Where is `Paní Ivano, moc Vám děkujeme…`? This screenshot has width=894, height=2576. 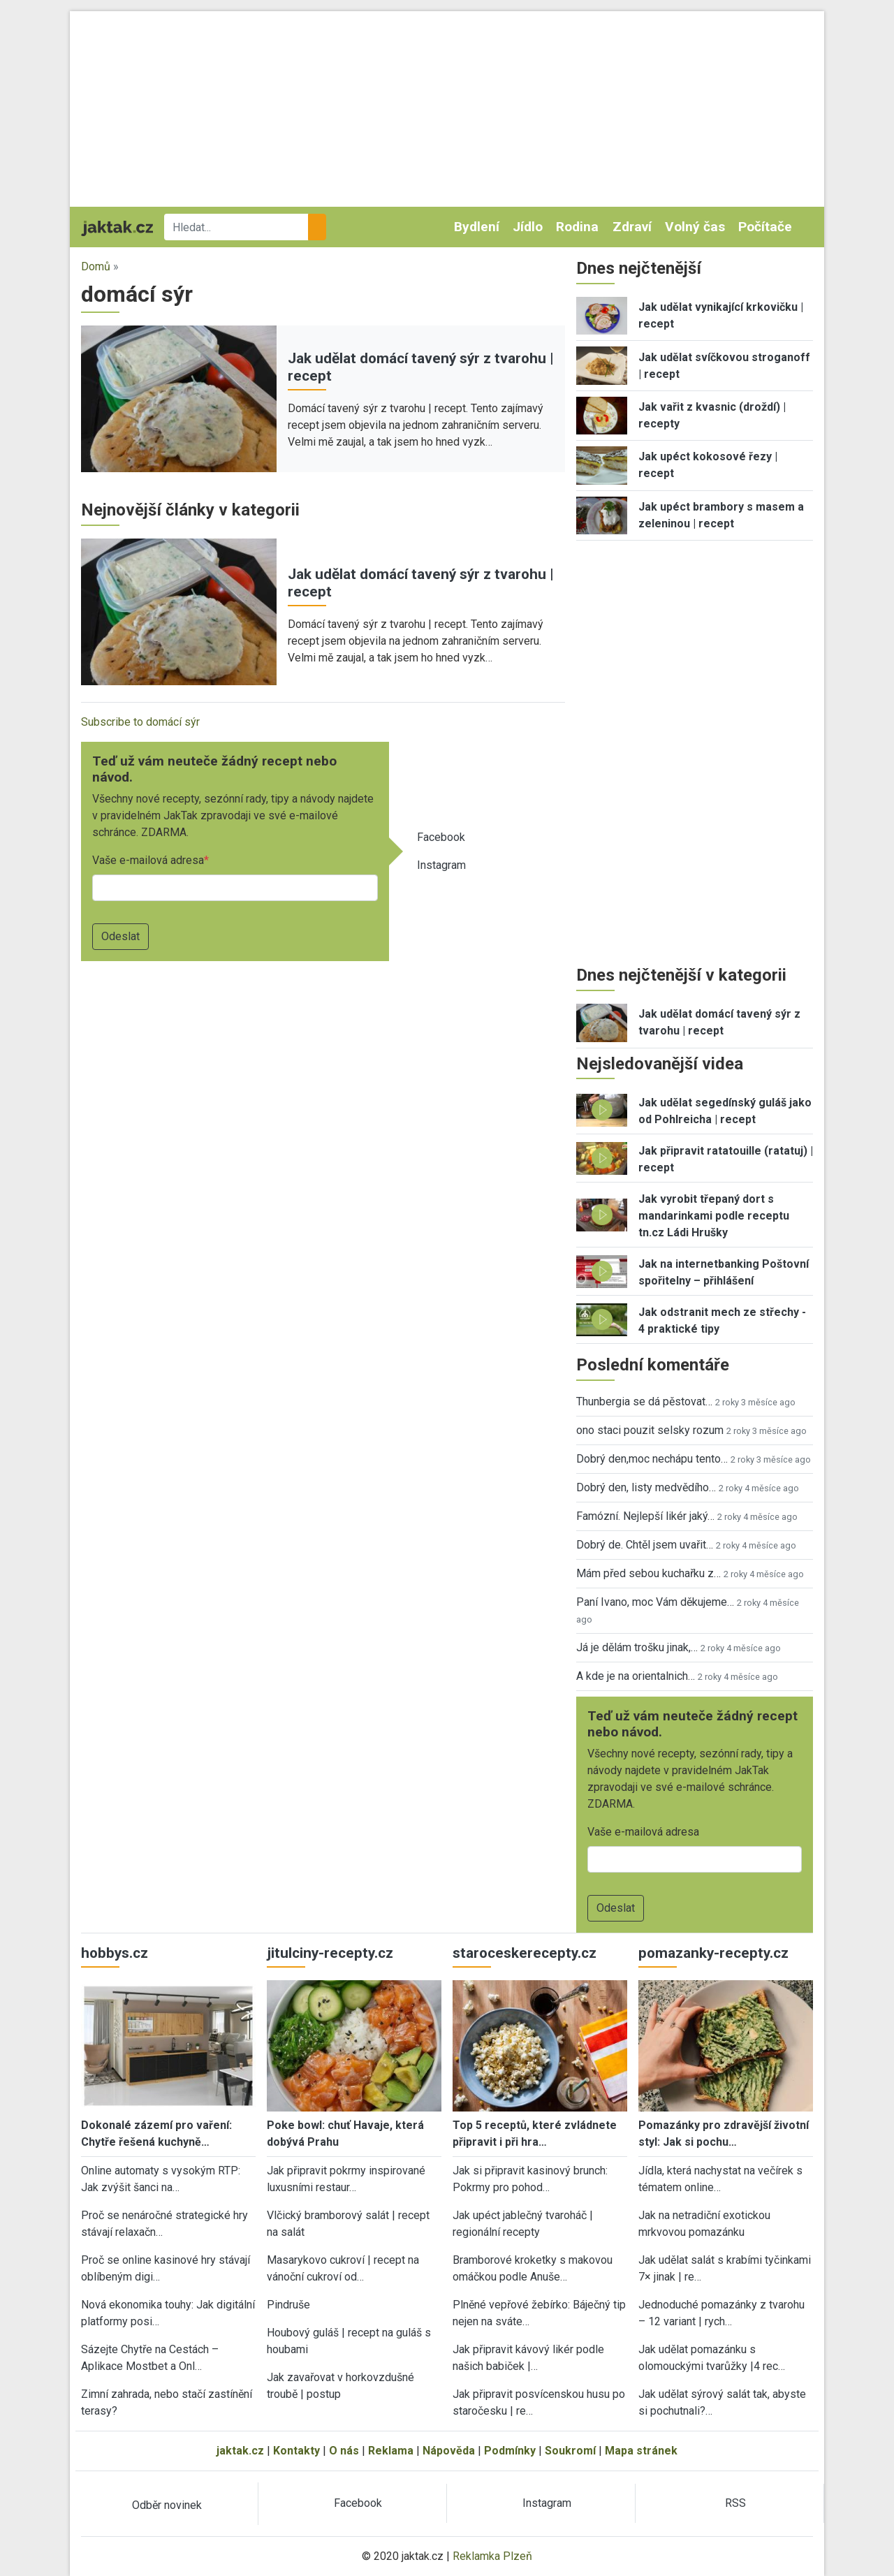 Paní Ivano, moc Vám děkujeme… is located at coordinates (655, 1602).